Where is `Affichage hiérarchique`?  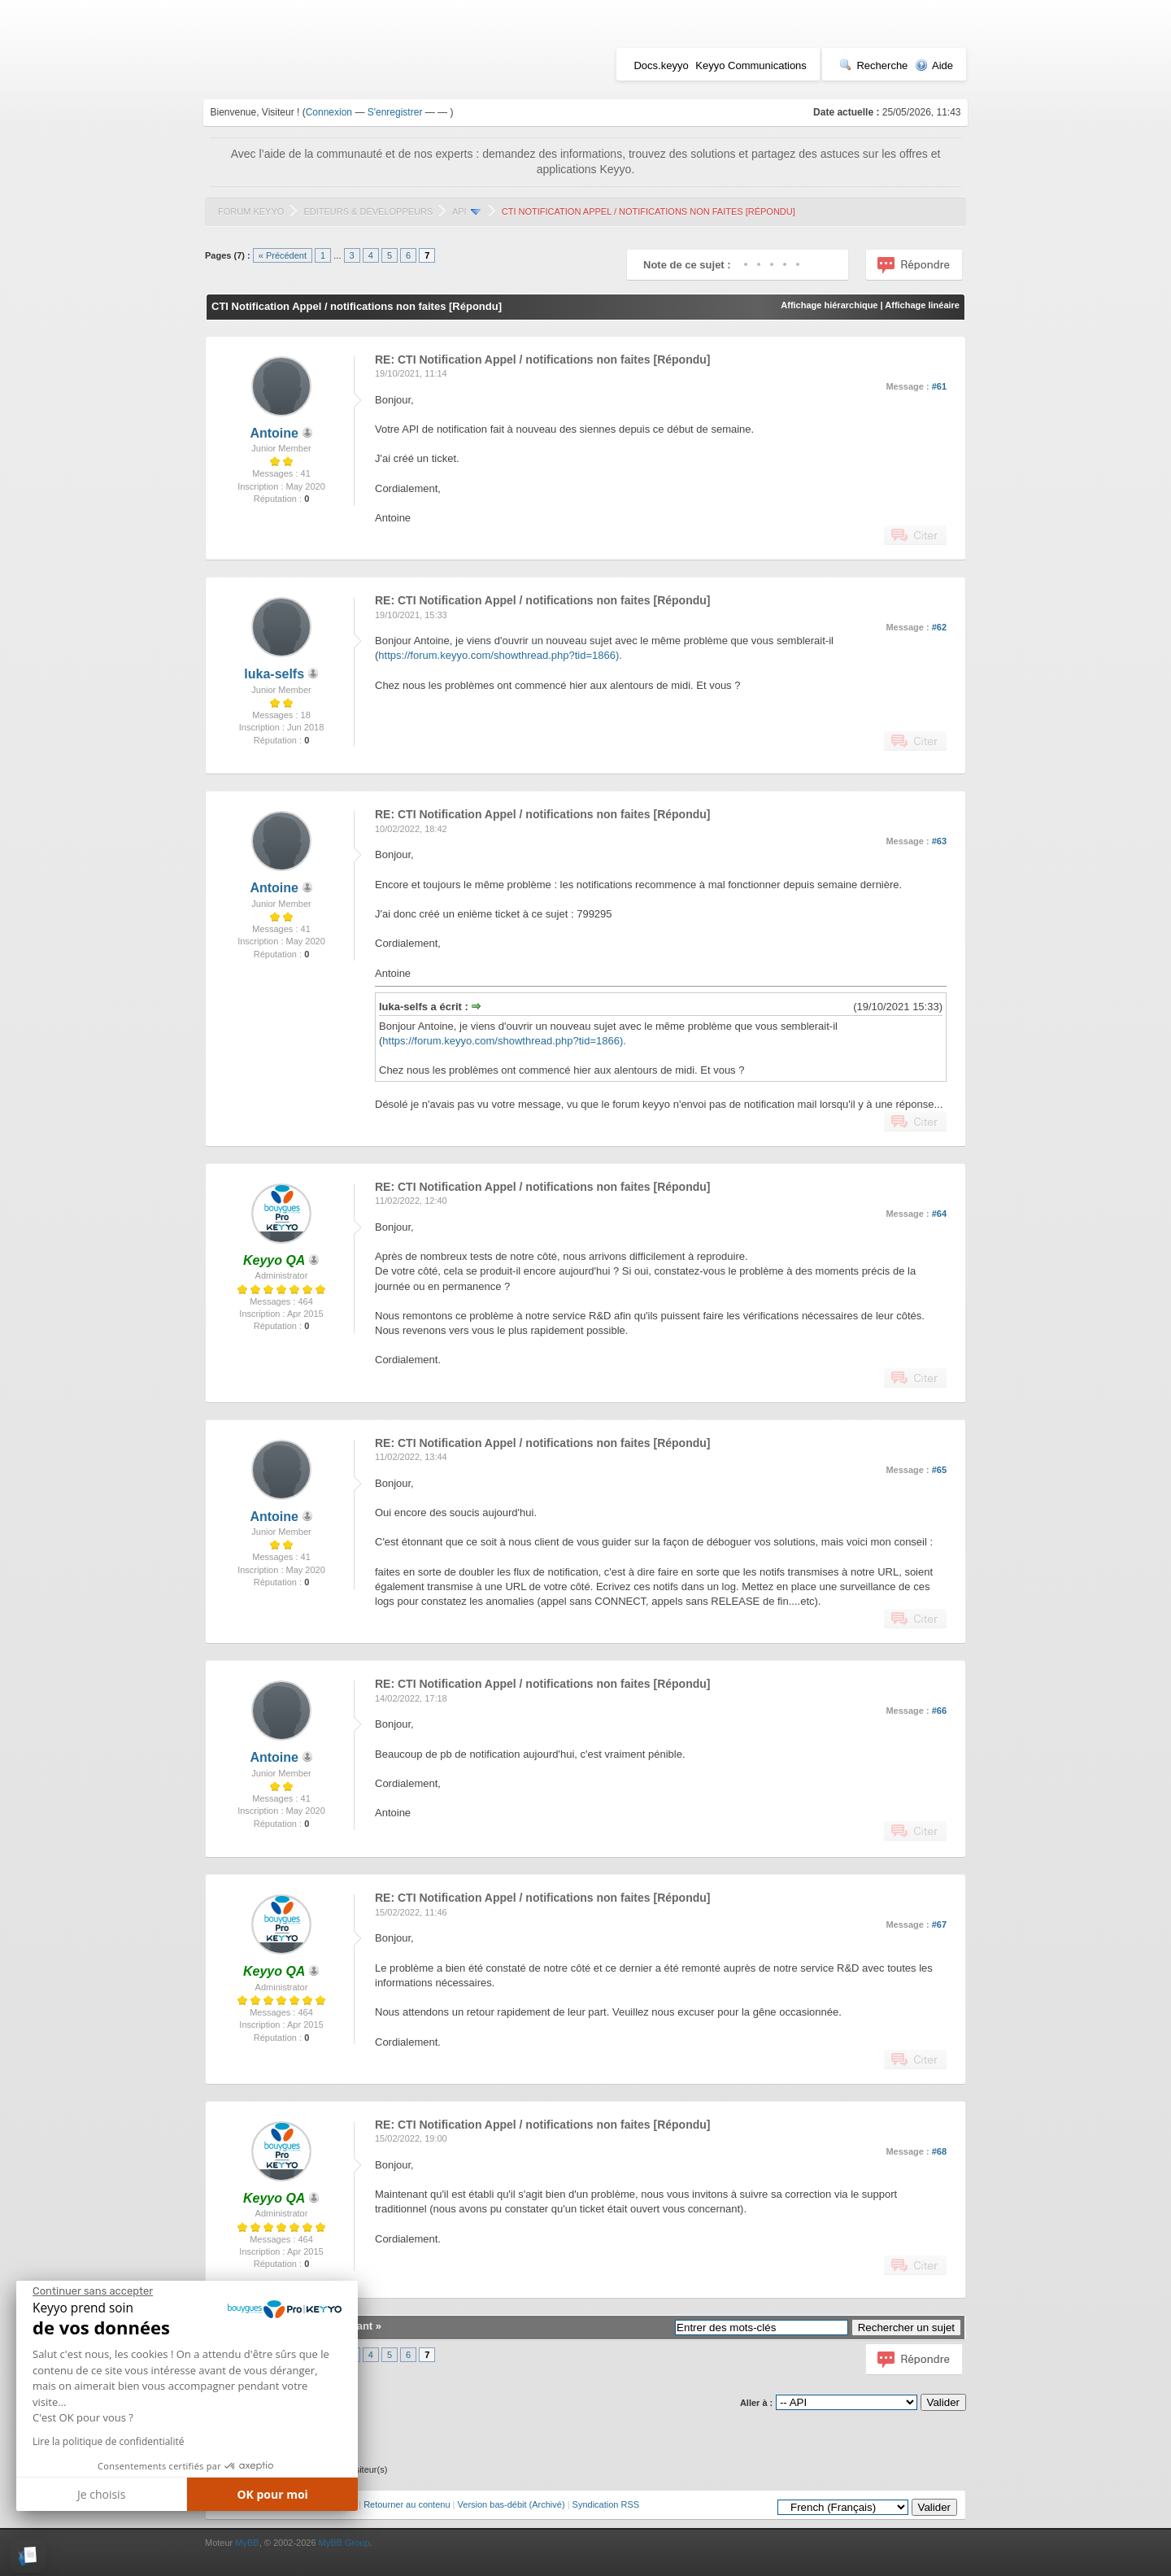
Affichage hiérarchique is located at coordinates (829, 305).